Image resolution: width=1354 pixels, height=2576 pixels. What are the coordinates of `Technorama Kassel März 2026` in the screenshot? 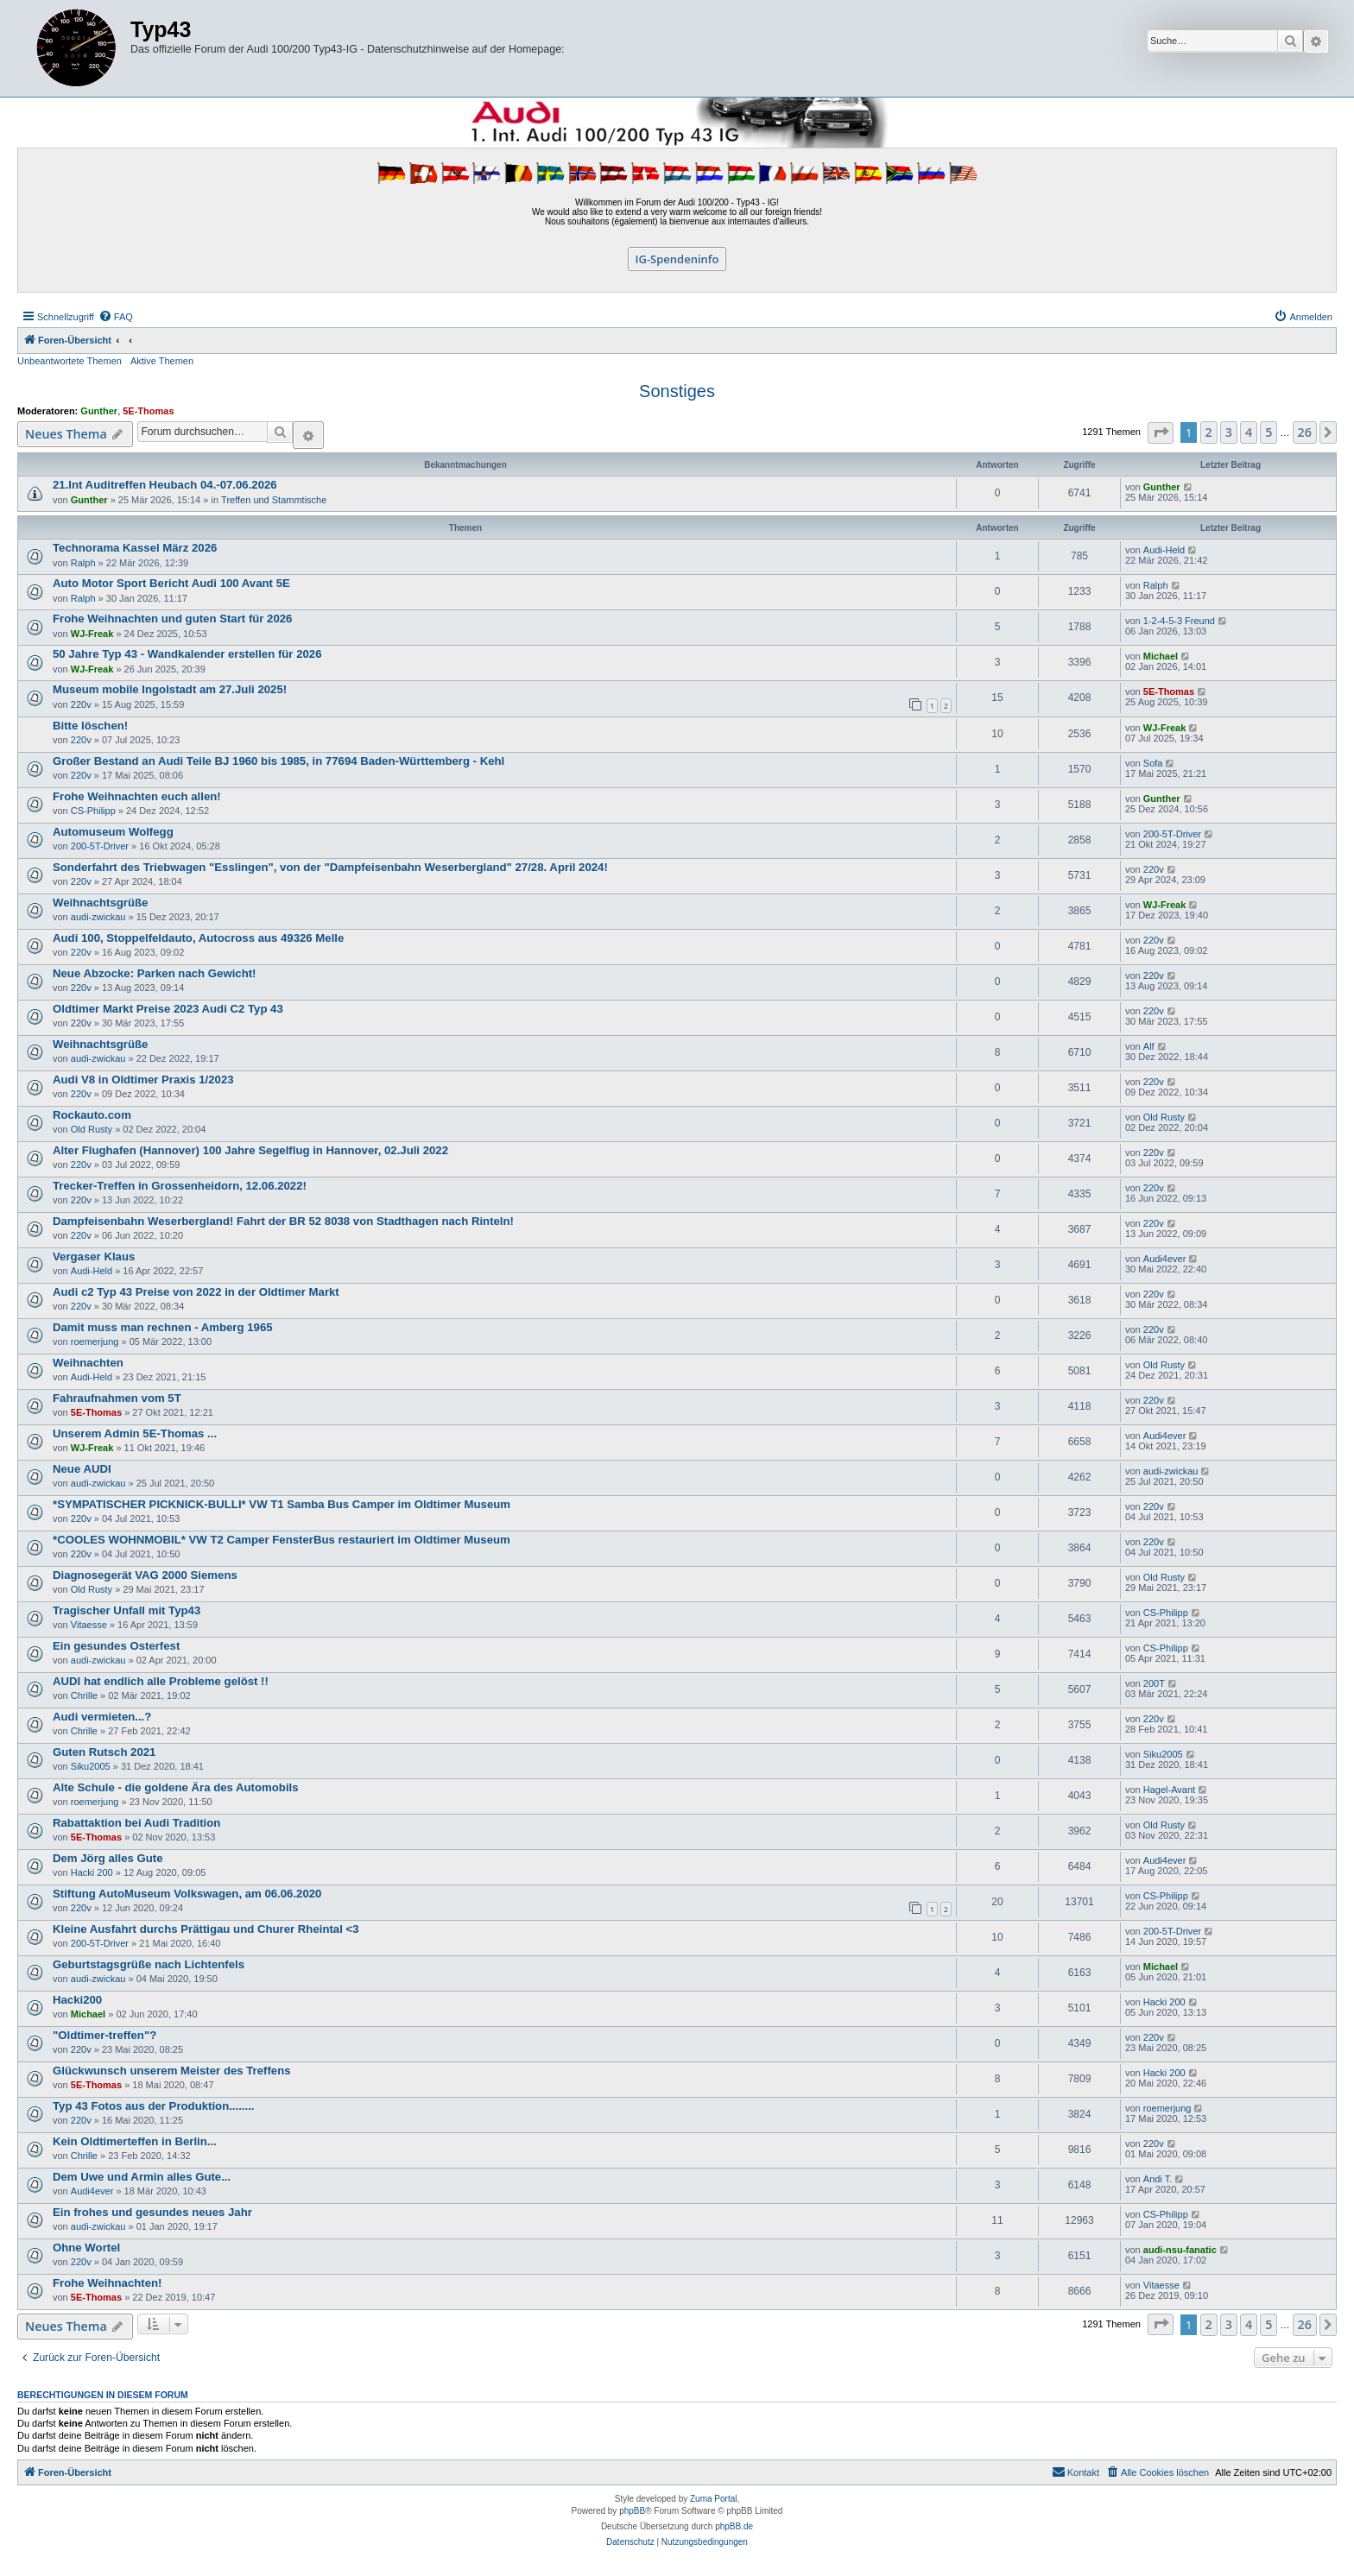 It's located at (135, 547).